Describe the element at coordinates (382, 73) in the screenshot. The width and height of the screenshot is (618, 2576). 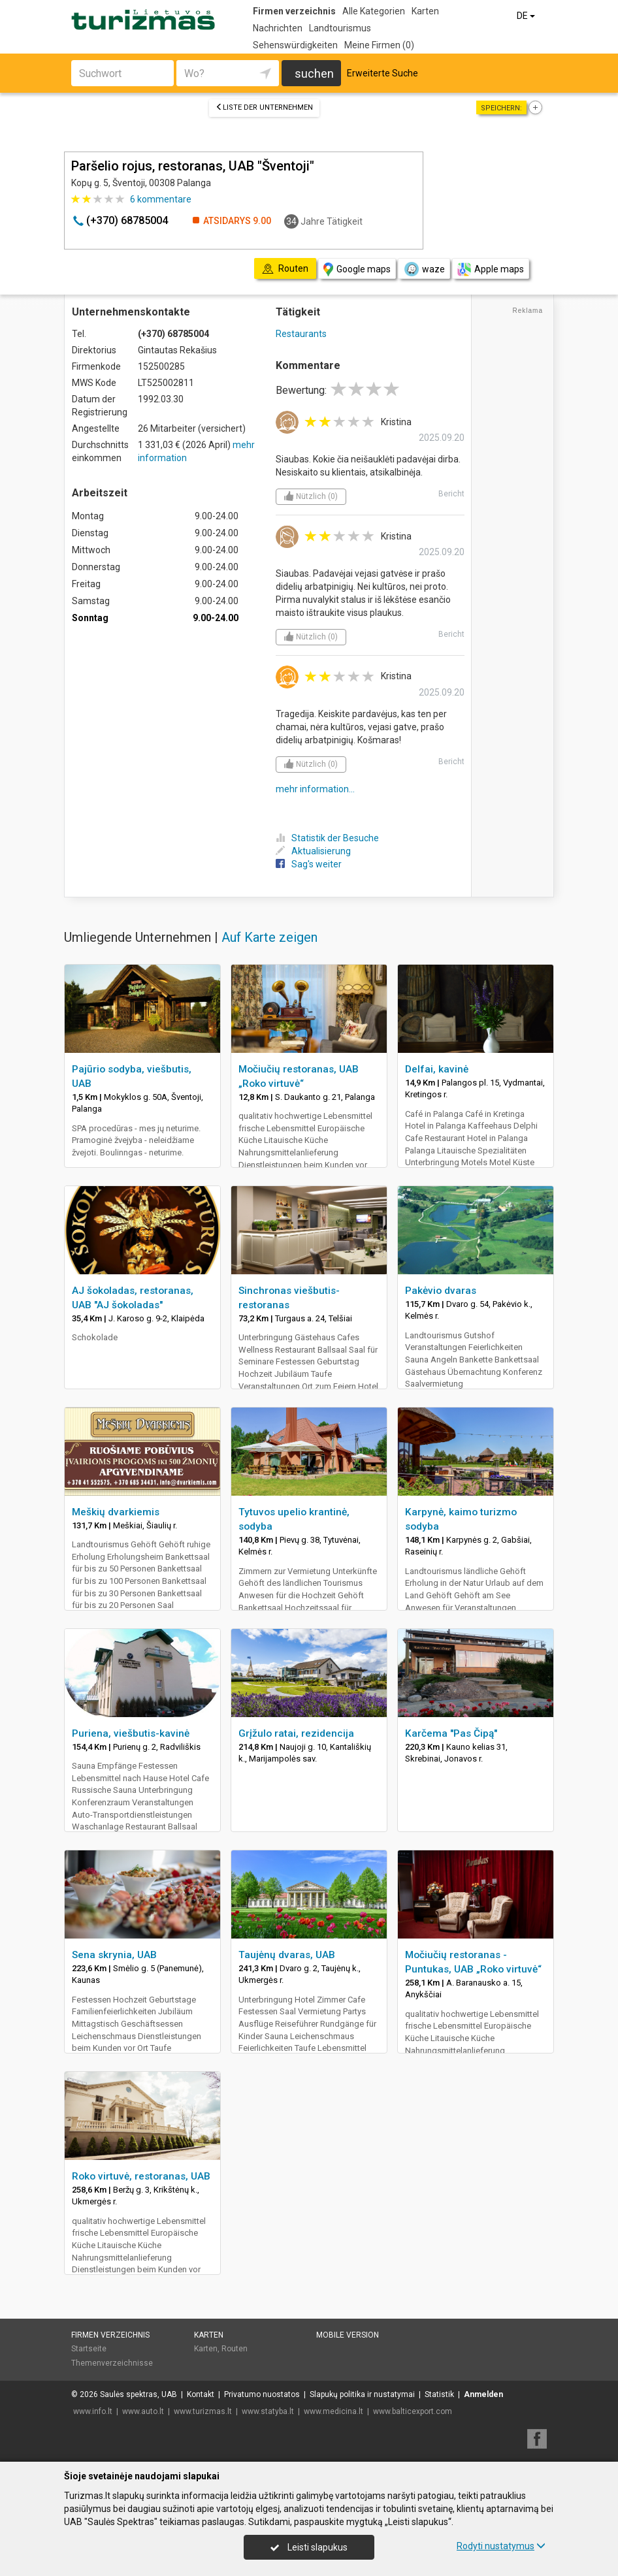
I see `Erweiterte Suche` at that location.